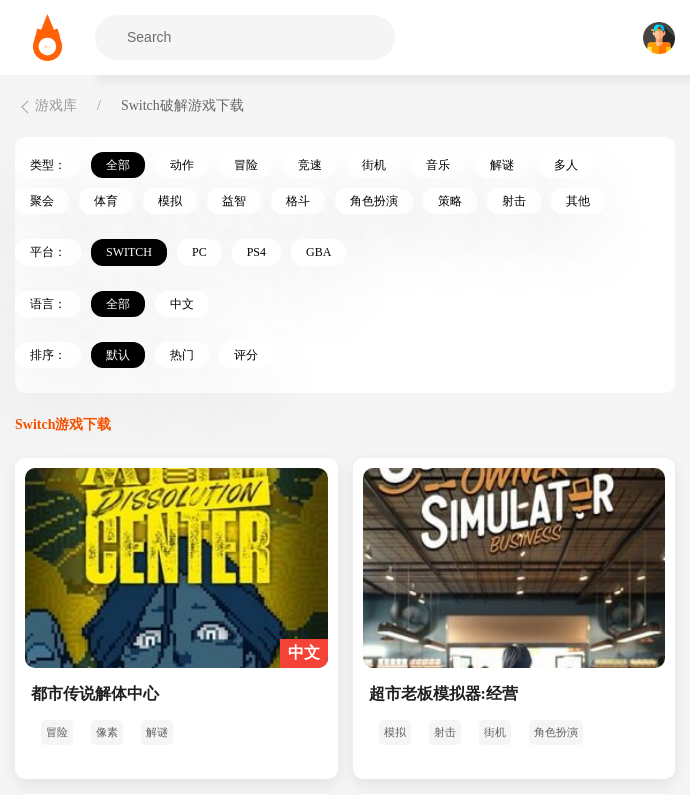 This screenshot has height=795, width=690. Describe the element at coordinates (578, 201) in the screenshot. I see `其他` at that location.